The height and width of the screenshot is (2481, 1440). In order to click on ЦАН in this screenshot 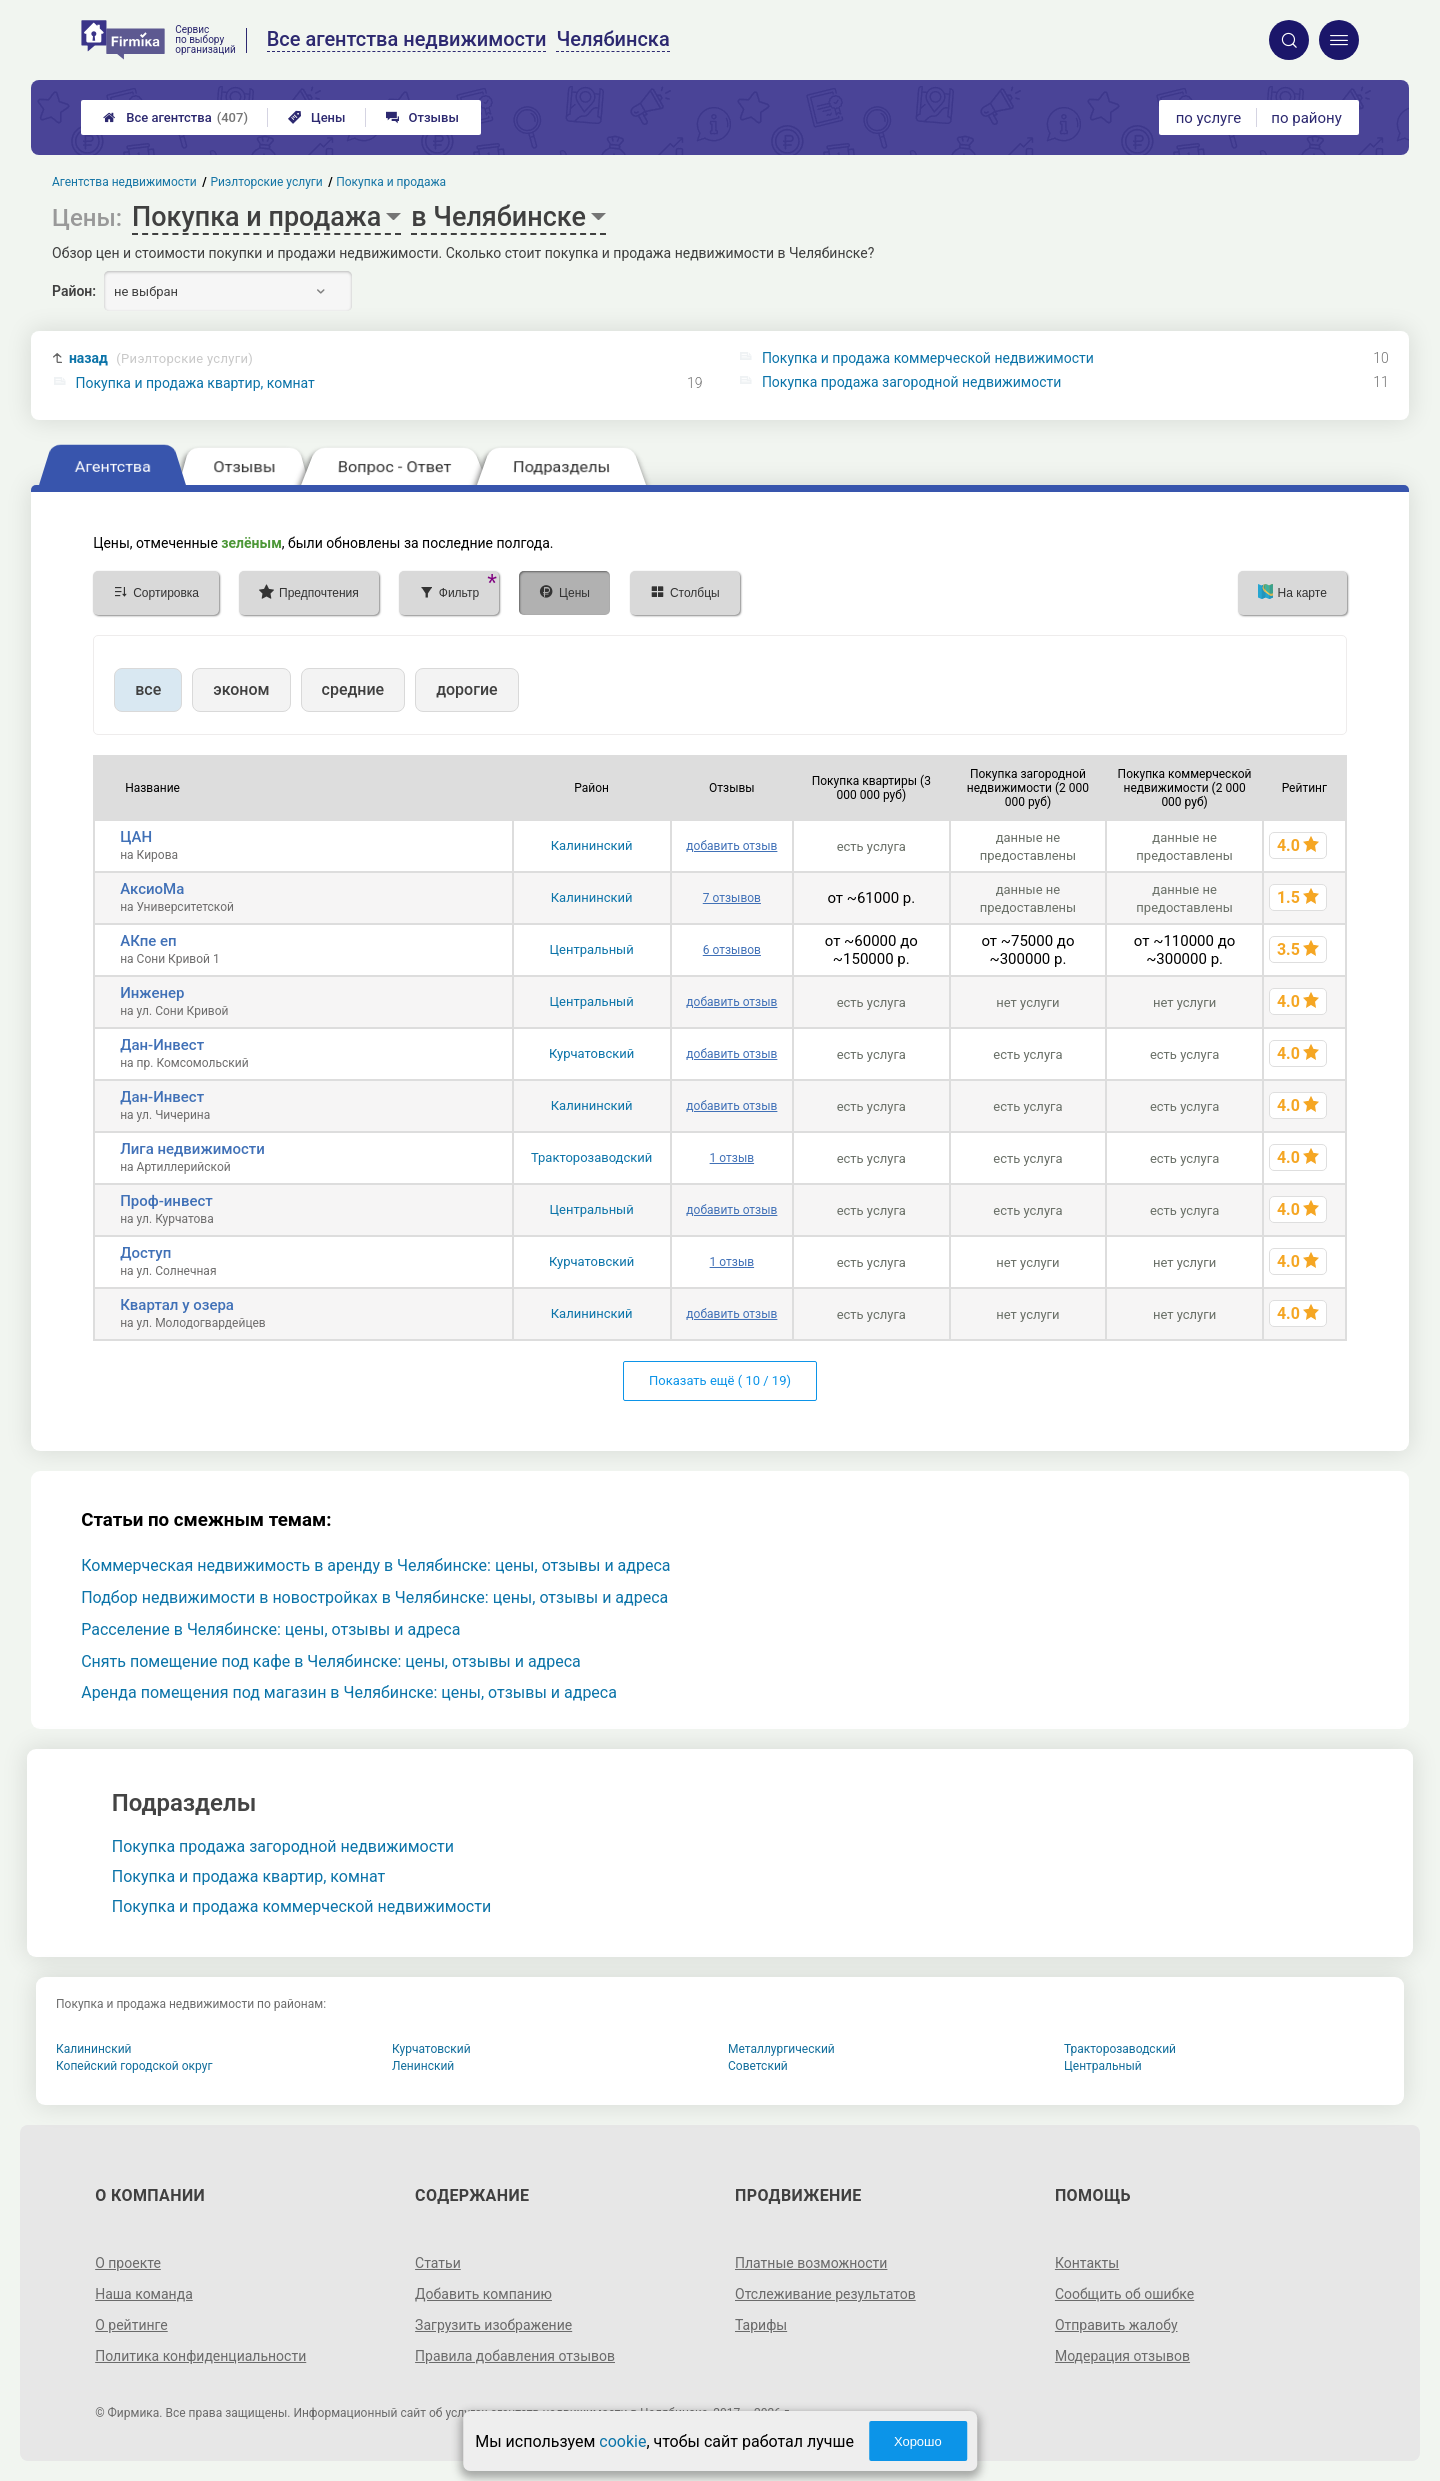, I will do `click(136, 837)`.